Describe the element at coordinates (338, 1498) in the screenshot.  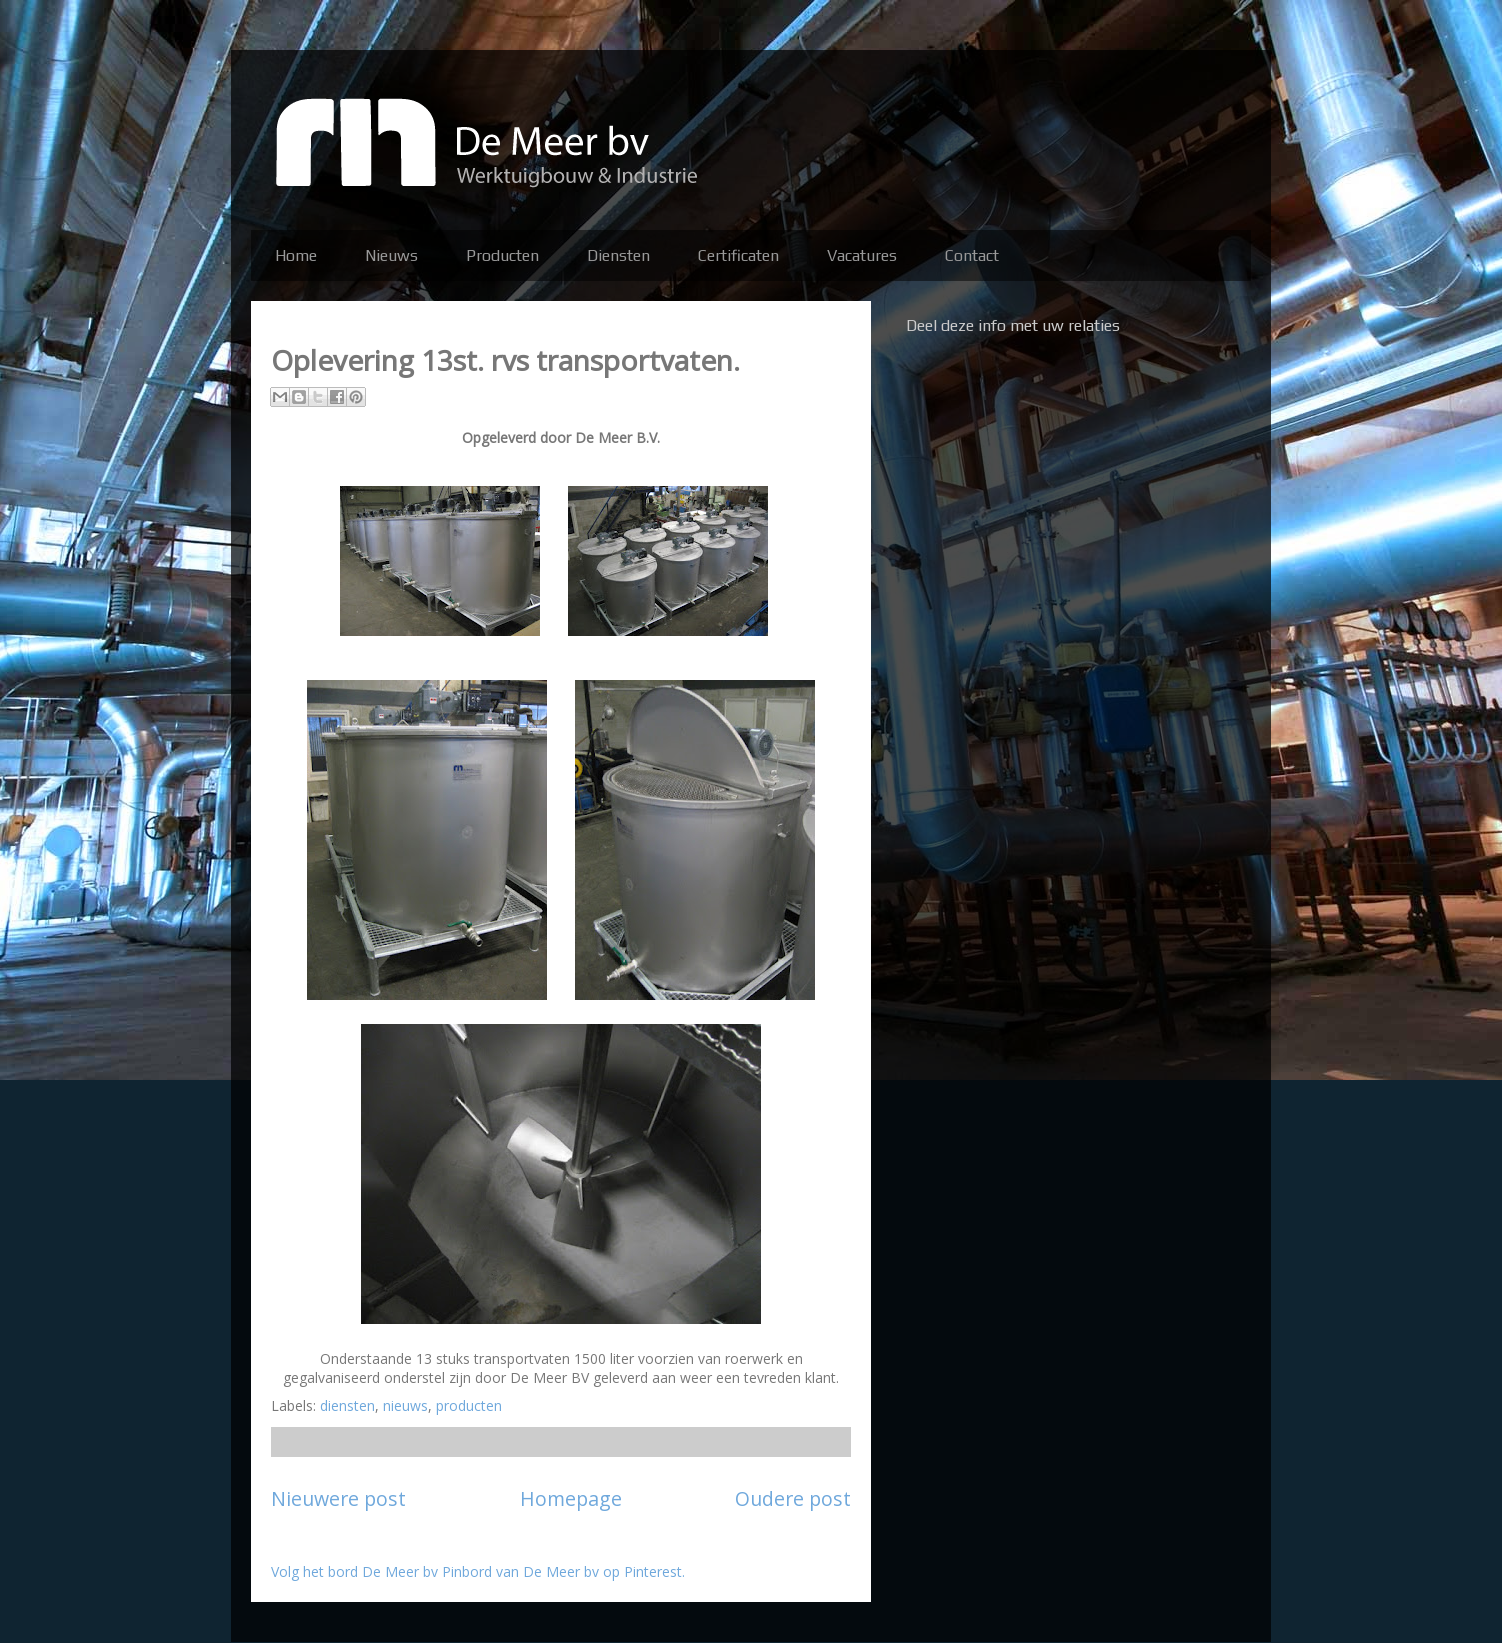
I see `Nieuwere post` at that location.